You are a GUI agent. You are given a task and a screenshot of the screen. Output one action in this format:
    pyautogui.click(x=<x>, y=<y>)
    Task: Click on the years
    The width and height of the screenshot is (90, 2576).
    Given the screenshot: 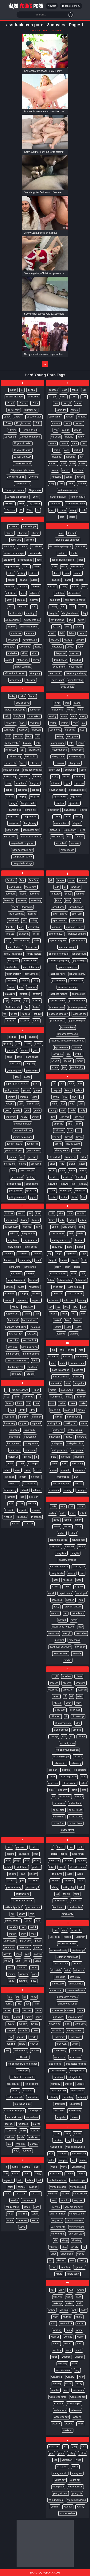 What is the action you would take?
    pyautogui.click(x=61, y=2453)
    